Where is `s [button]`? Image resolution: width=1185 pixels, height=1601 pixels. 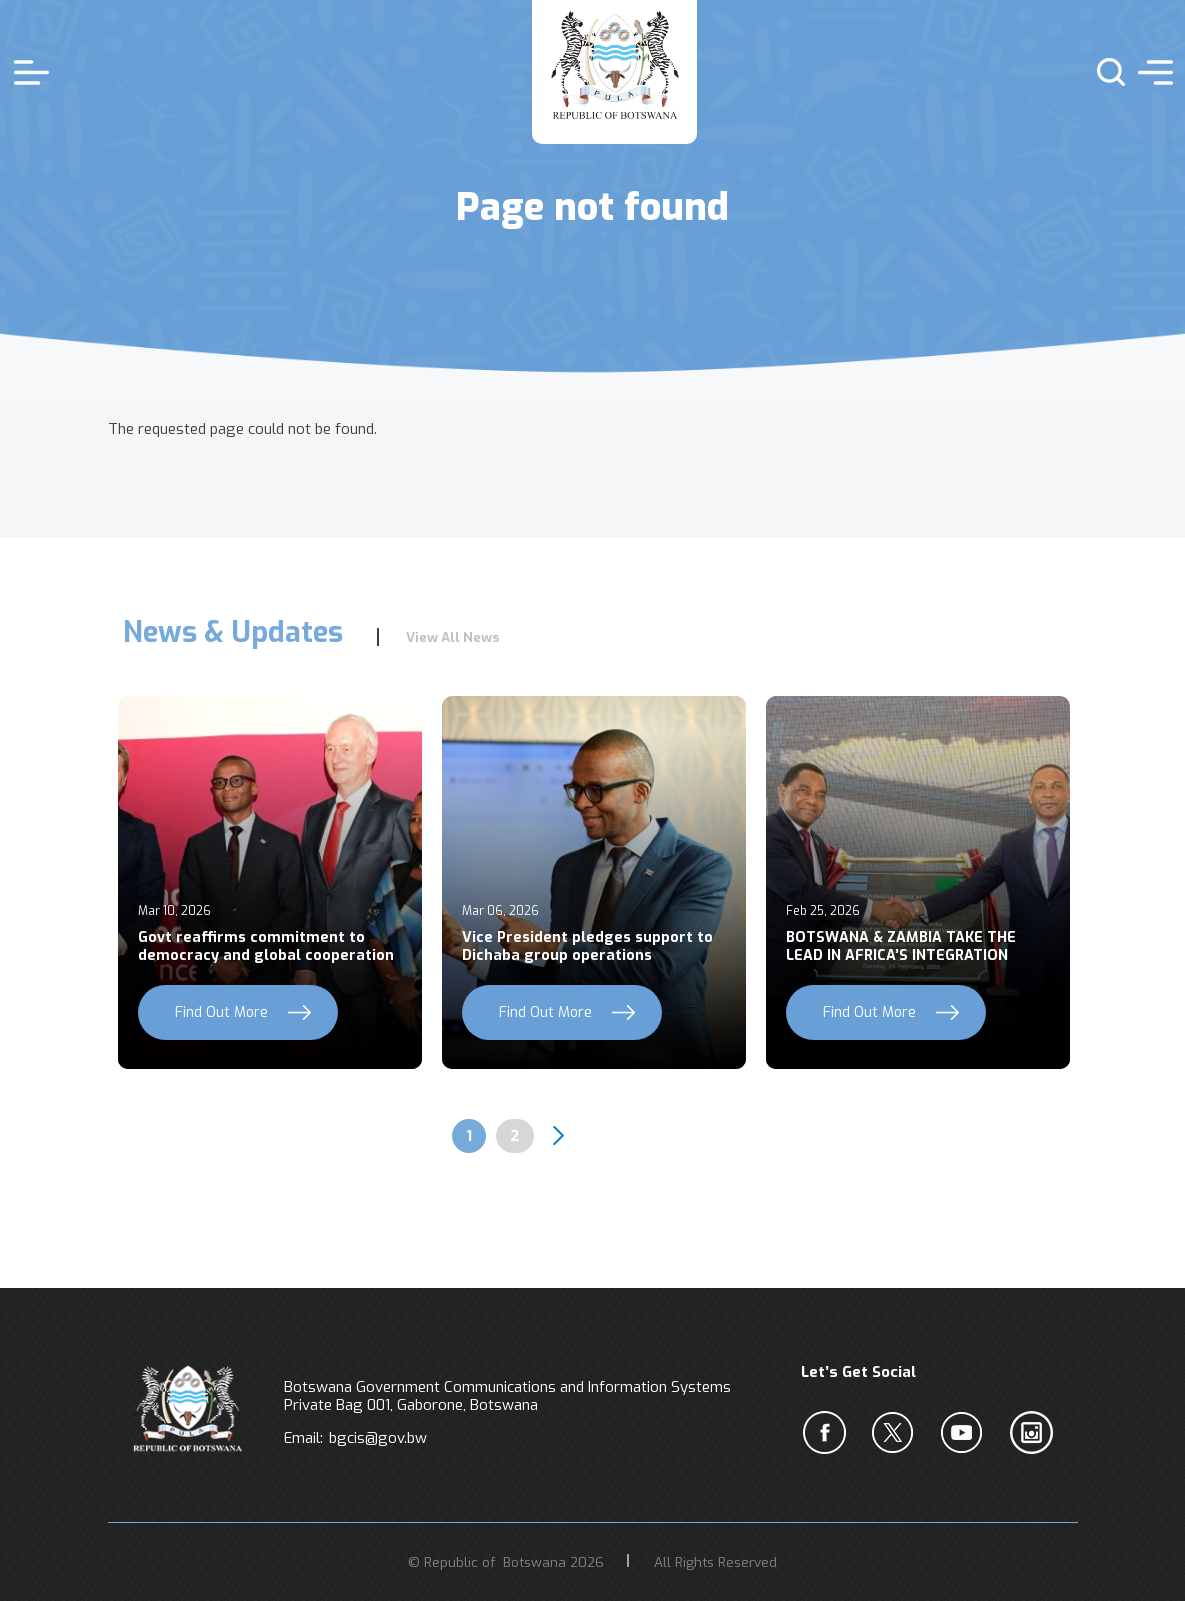 s [button] is located at coordinates (1102, 72).